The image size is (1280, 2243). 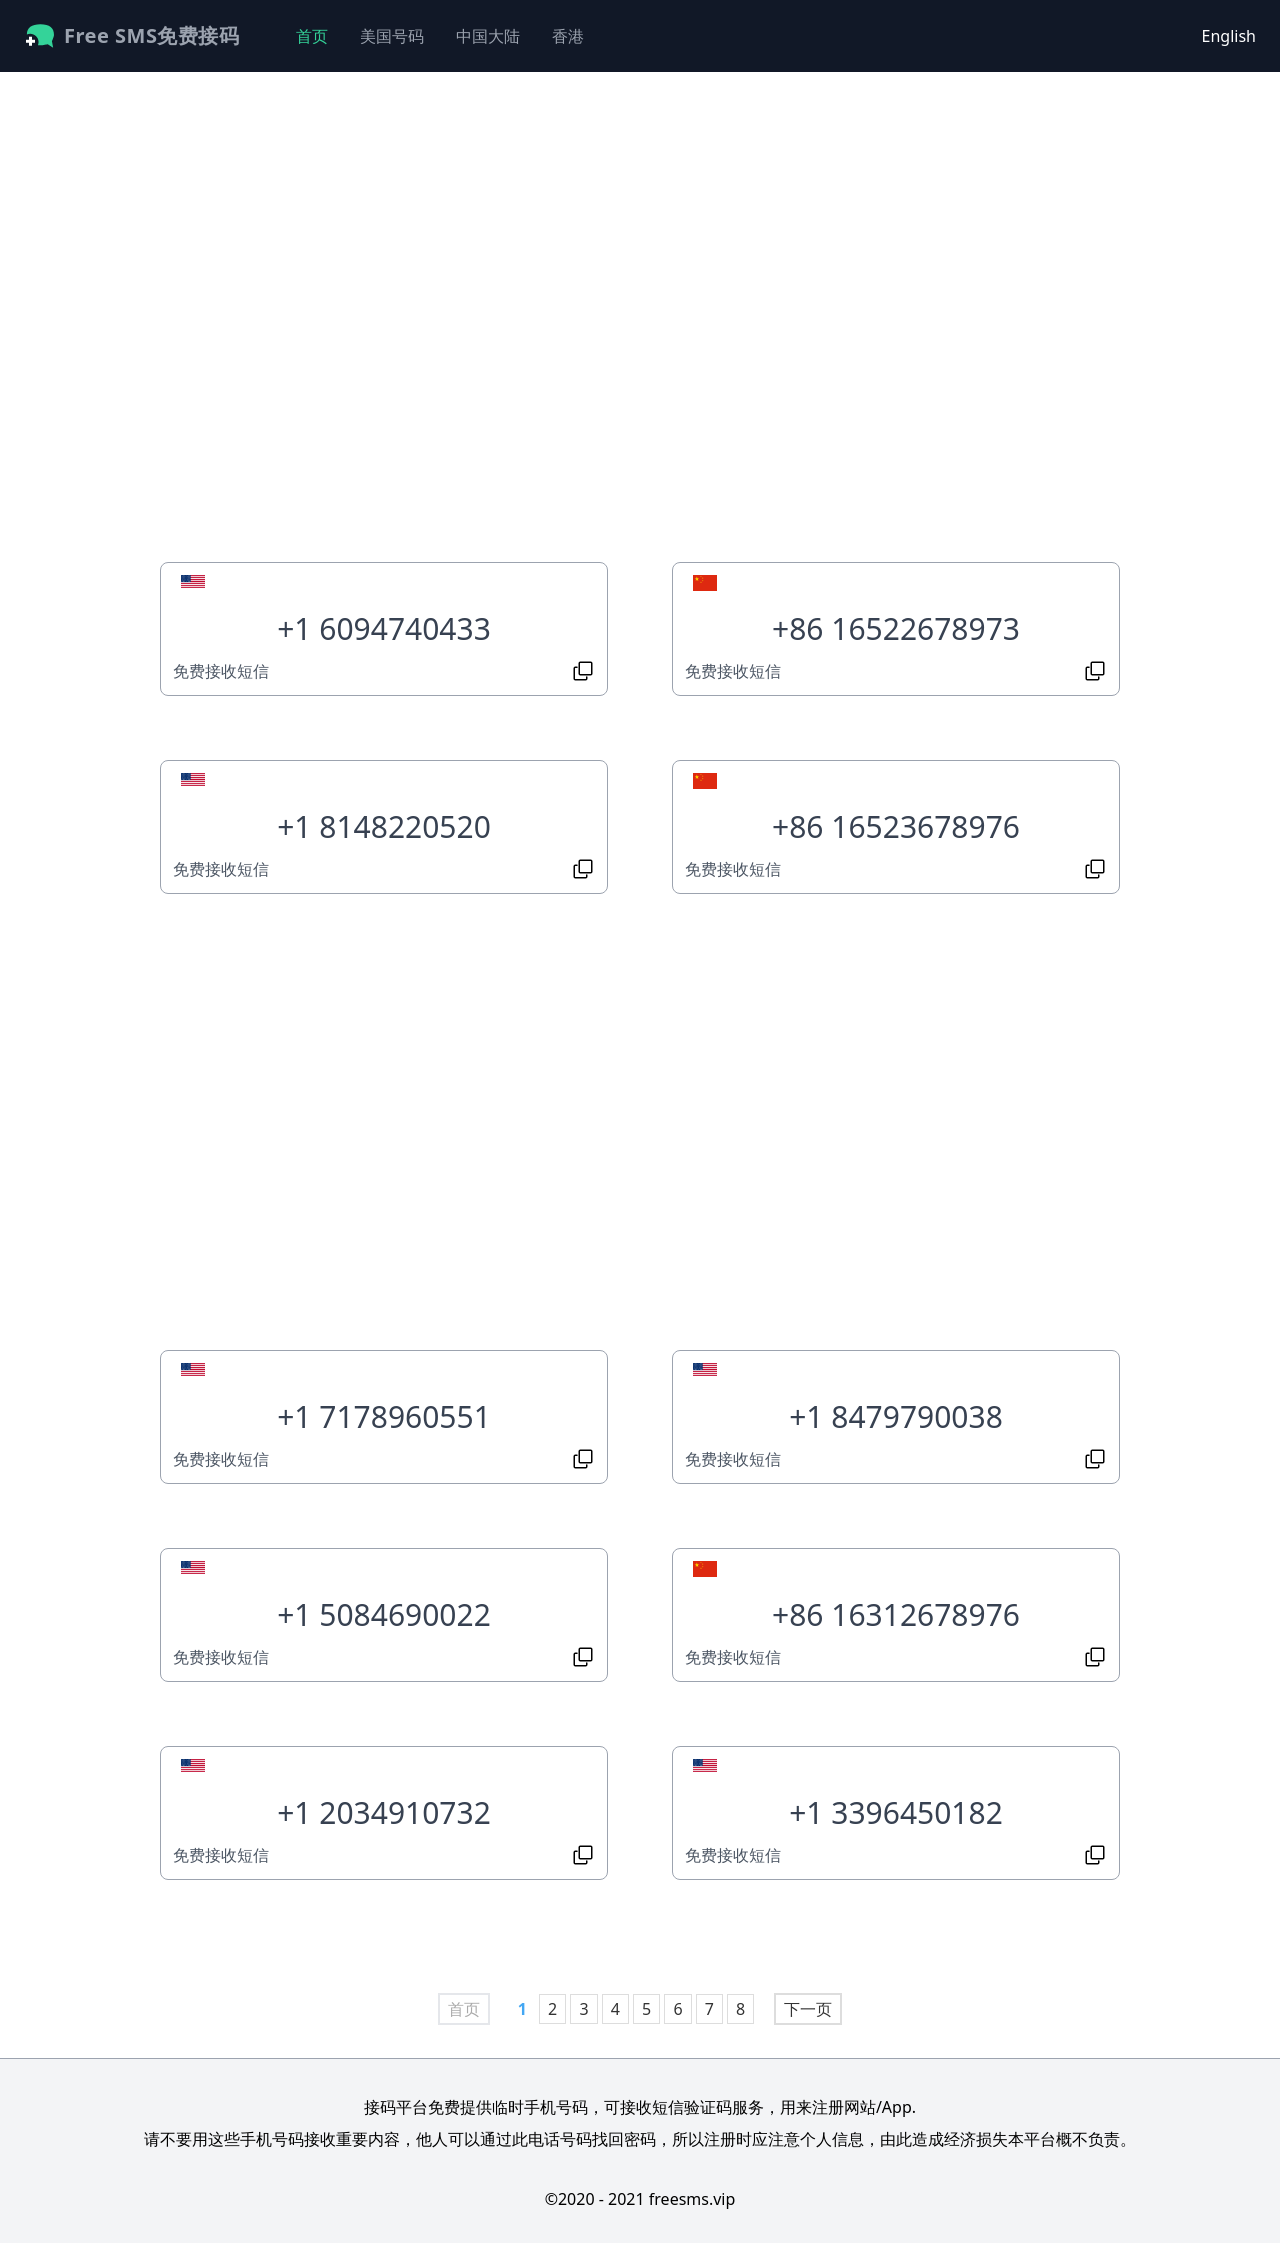 I want to click on 免费接收短信, so click(x=221, y=671).